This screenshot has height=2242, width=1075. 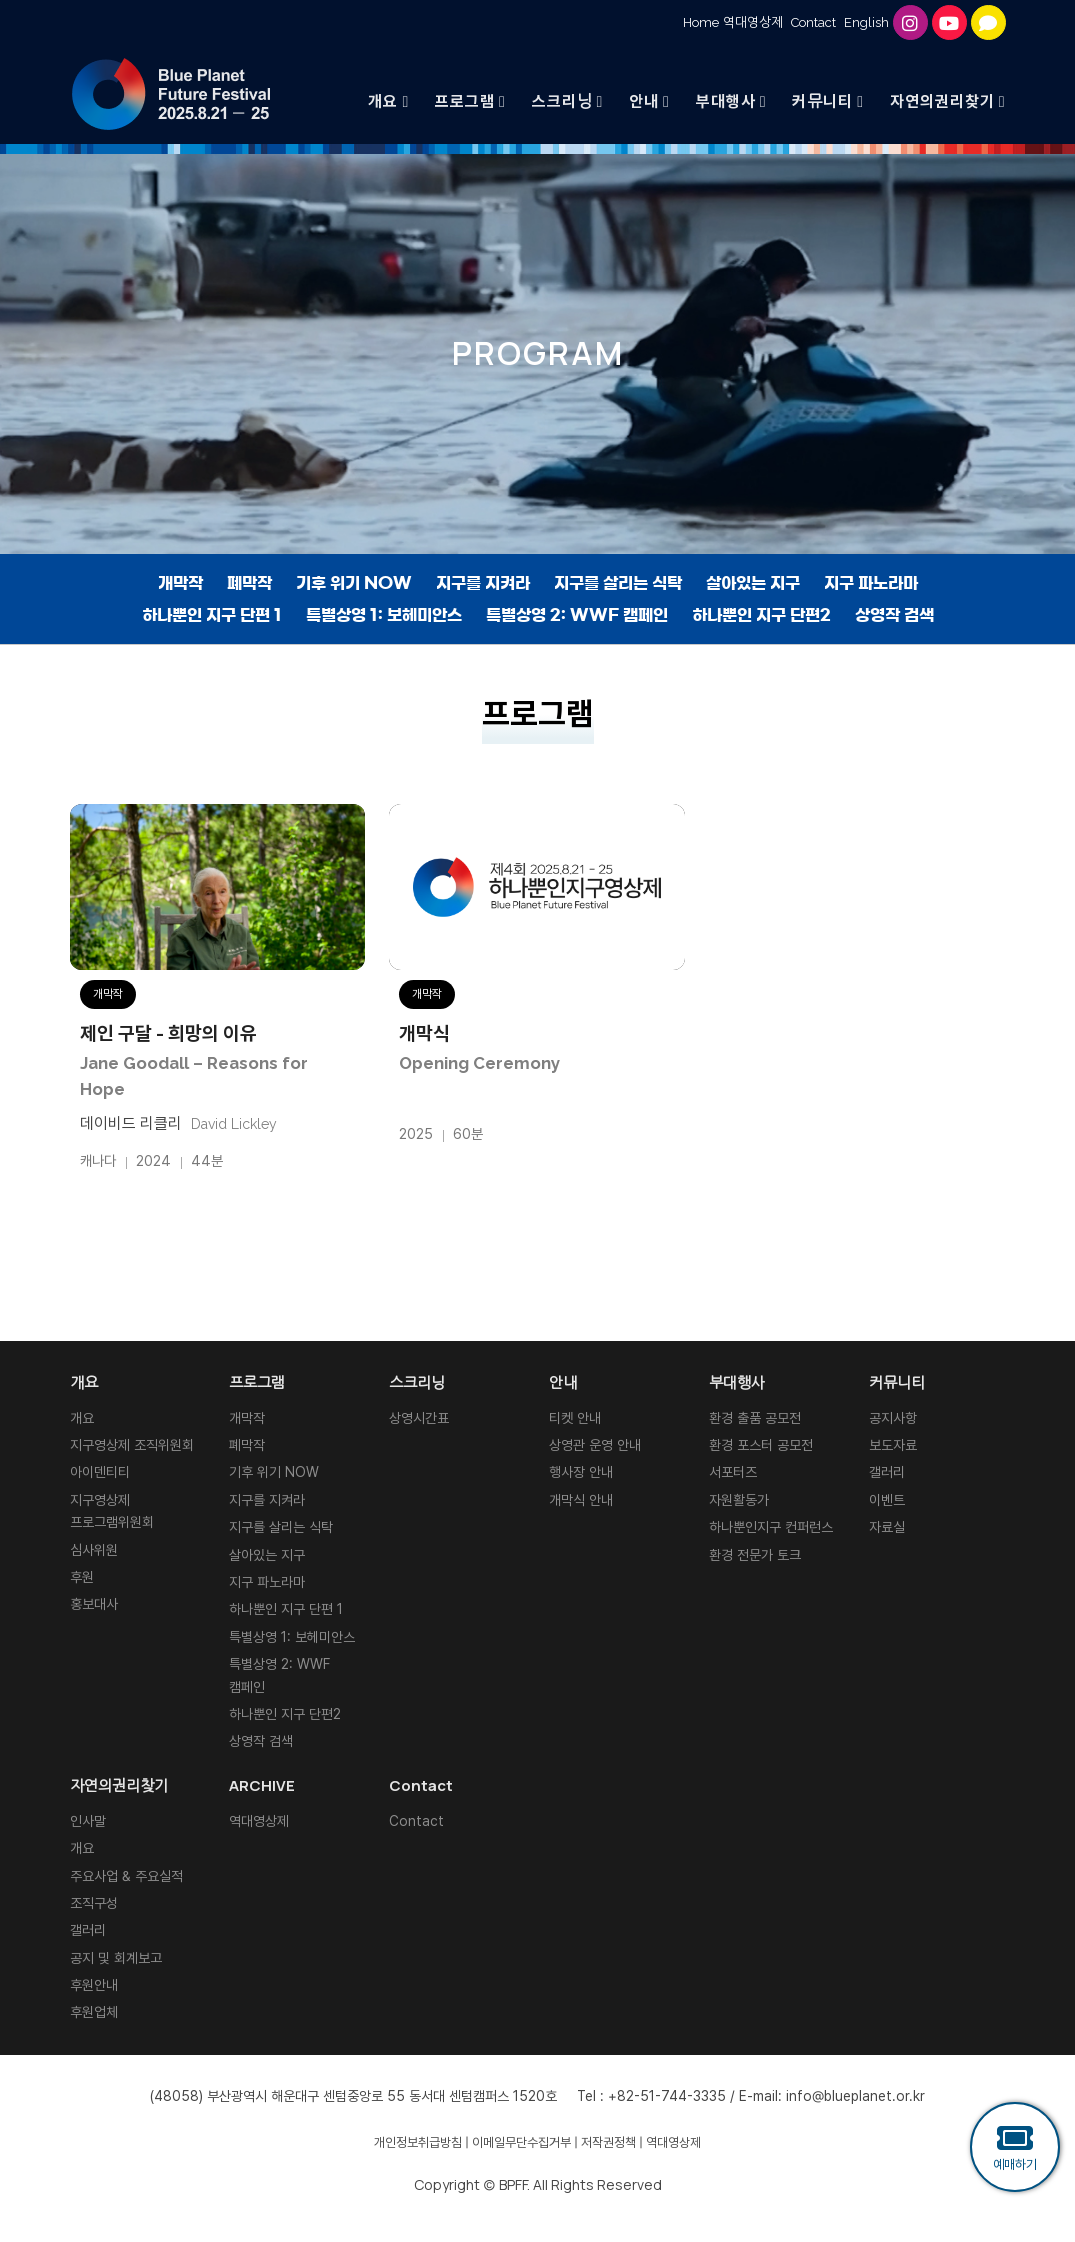 I want to click on 폐막작, so click(x=249, y=583).